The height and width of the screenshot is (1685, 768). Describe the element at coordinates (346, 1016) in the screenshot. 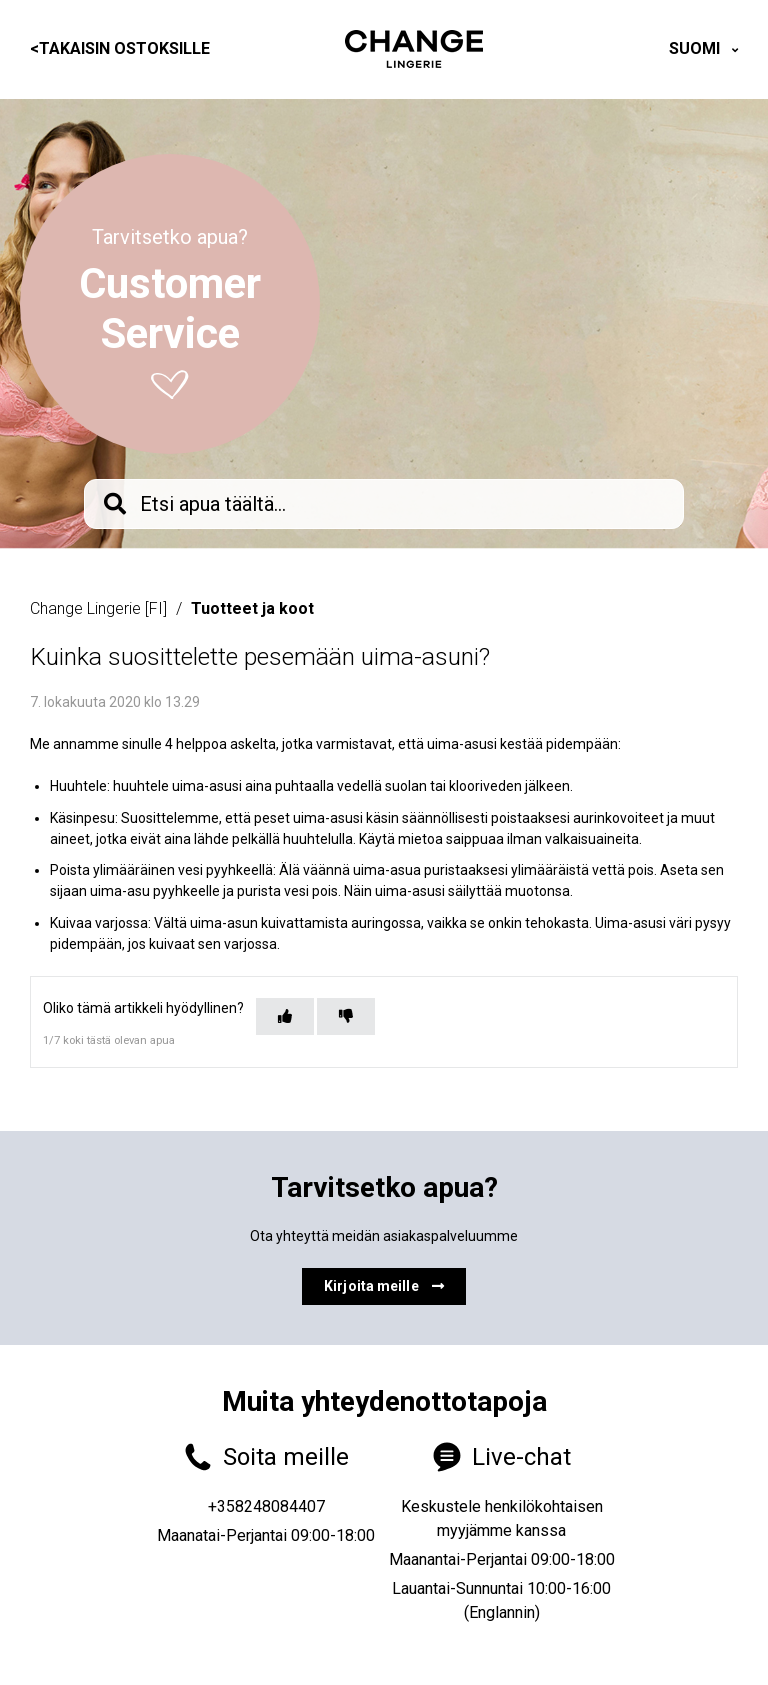

I see `[Tämä artikkeli ei ollut hyödyllinen]` at that location.